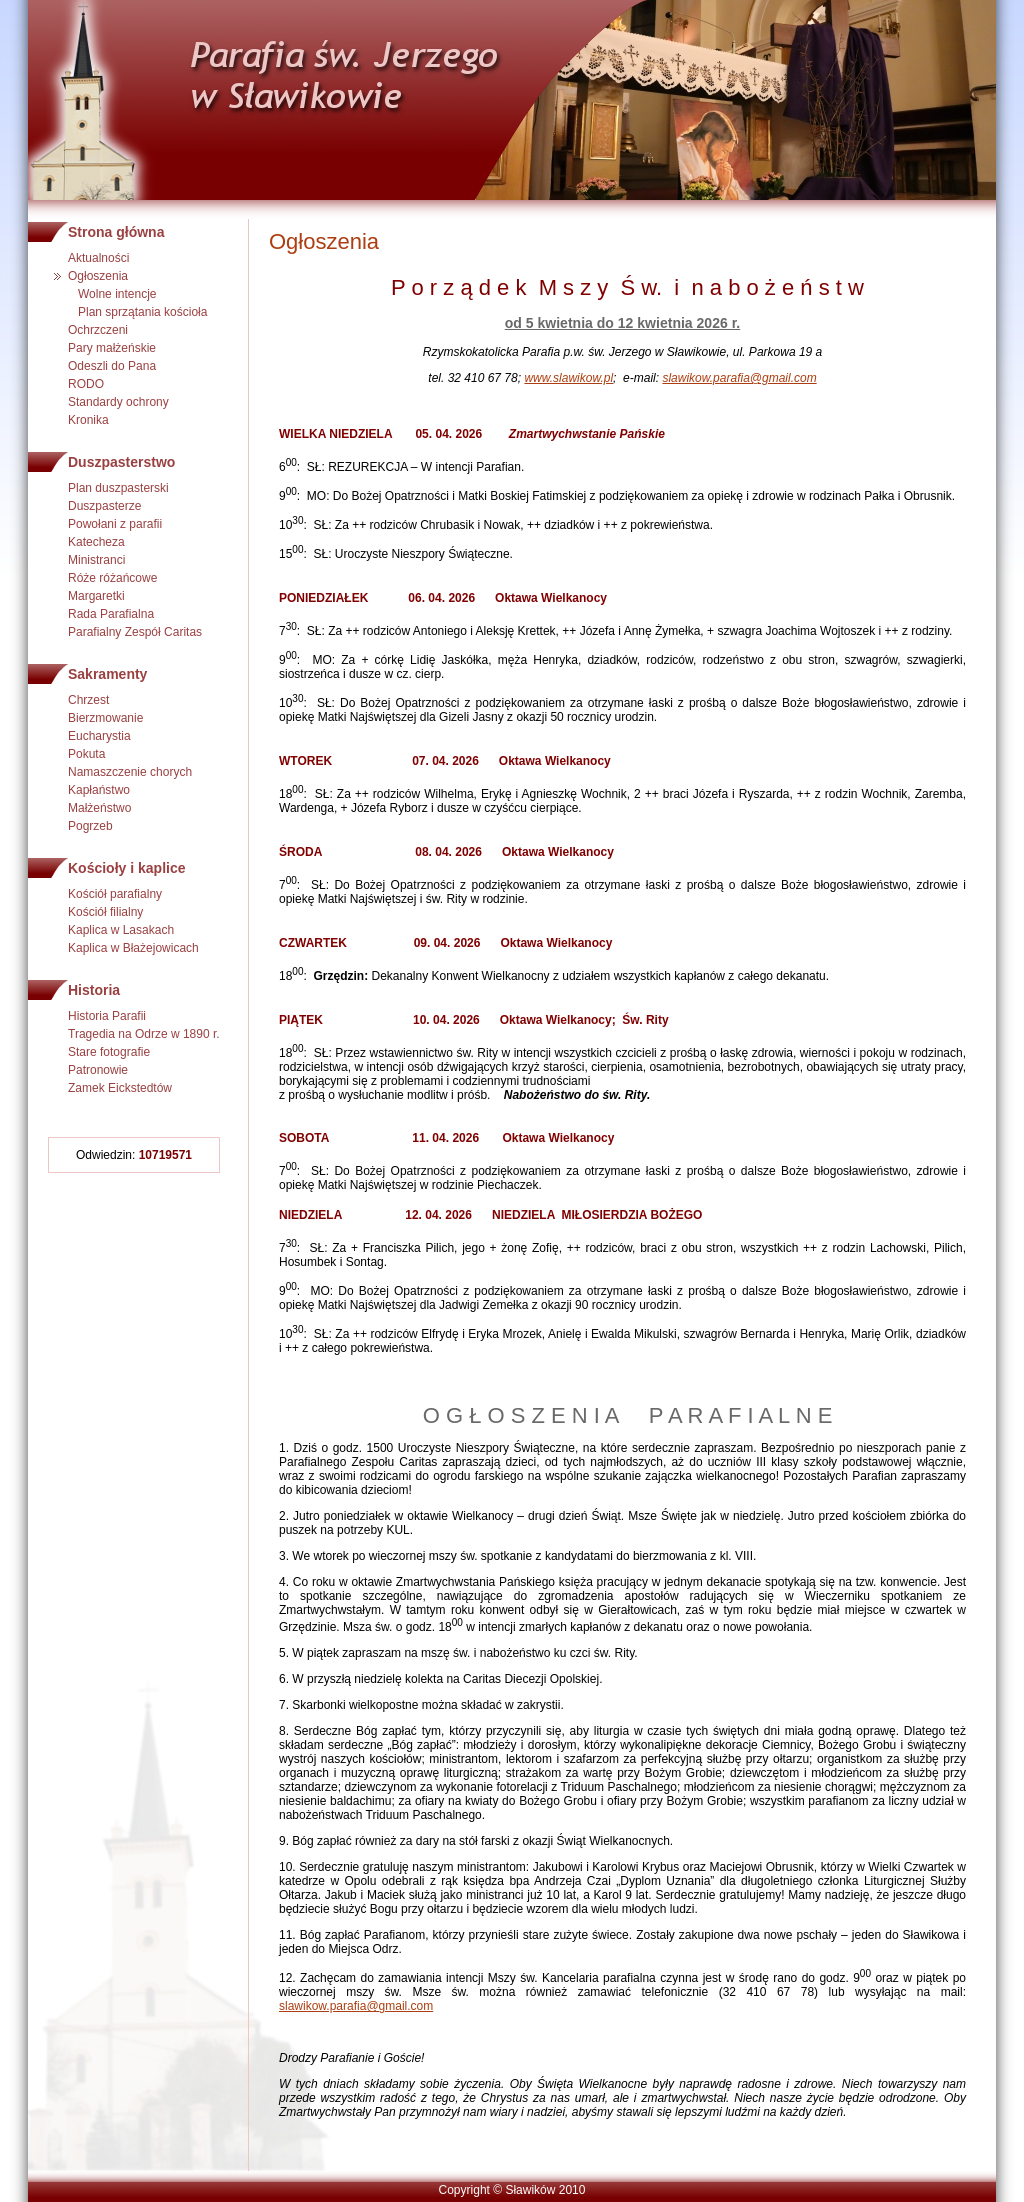  What do you see at coordinates (144, 1034) in the screenshot?
I see `Tragedia na Odrze w 1890 r.` at bounding box center [144, 1034].